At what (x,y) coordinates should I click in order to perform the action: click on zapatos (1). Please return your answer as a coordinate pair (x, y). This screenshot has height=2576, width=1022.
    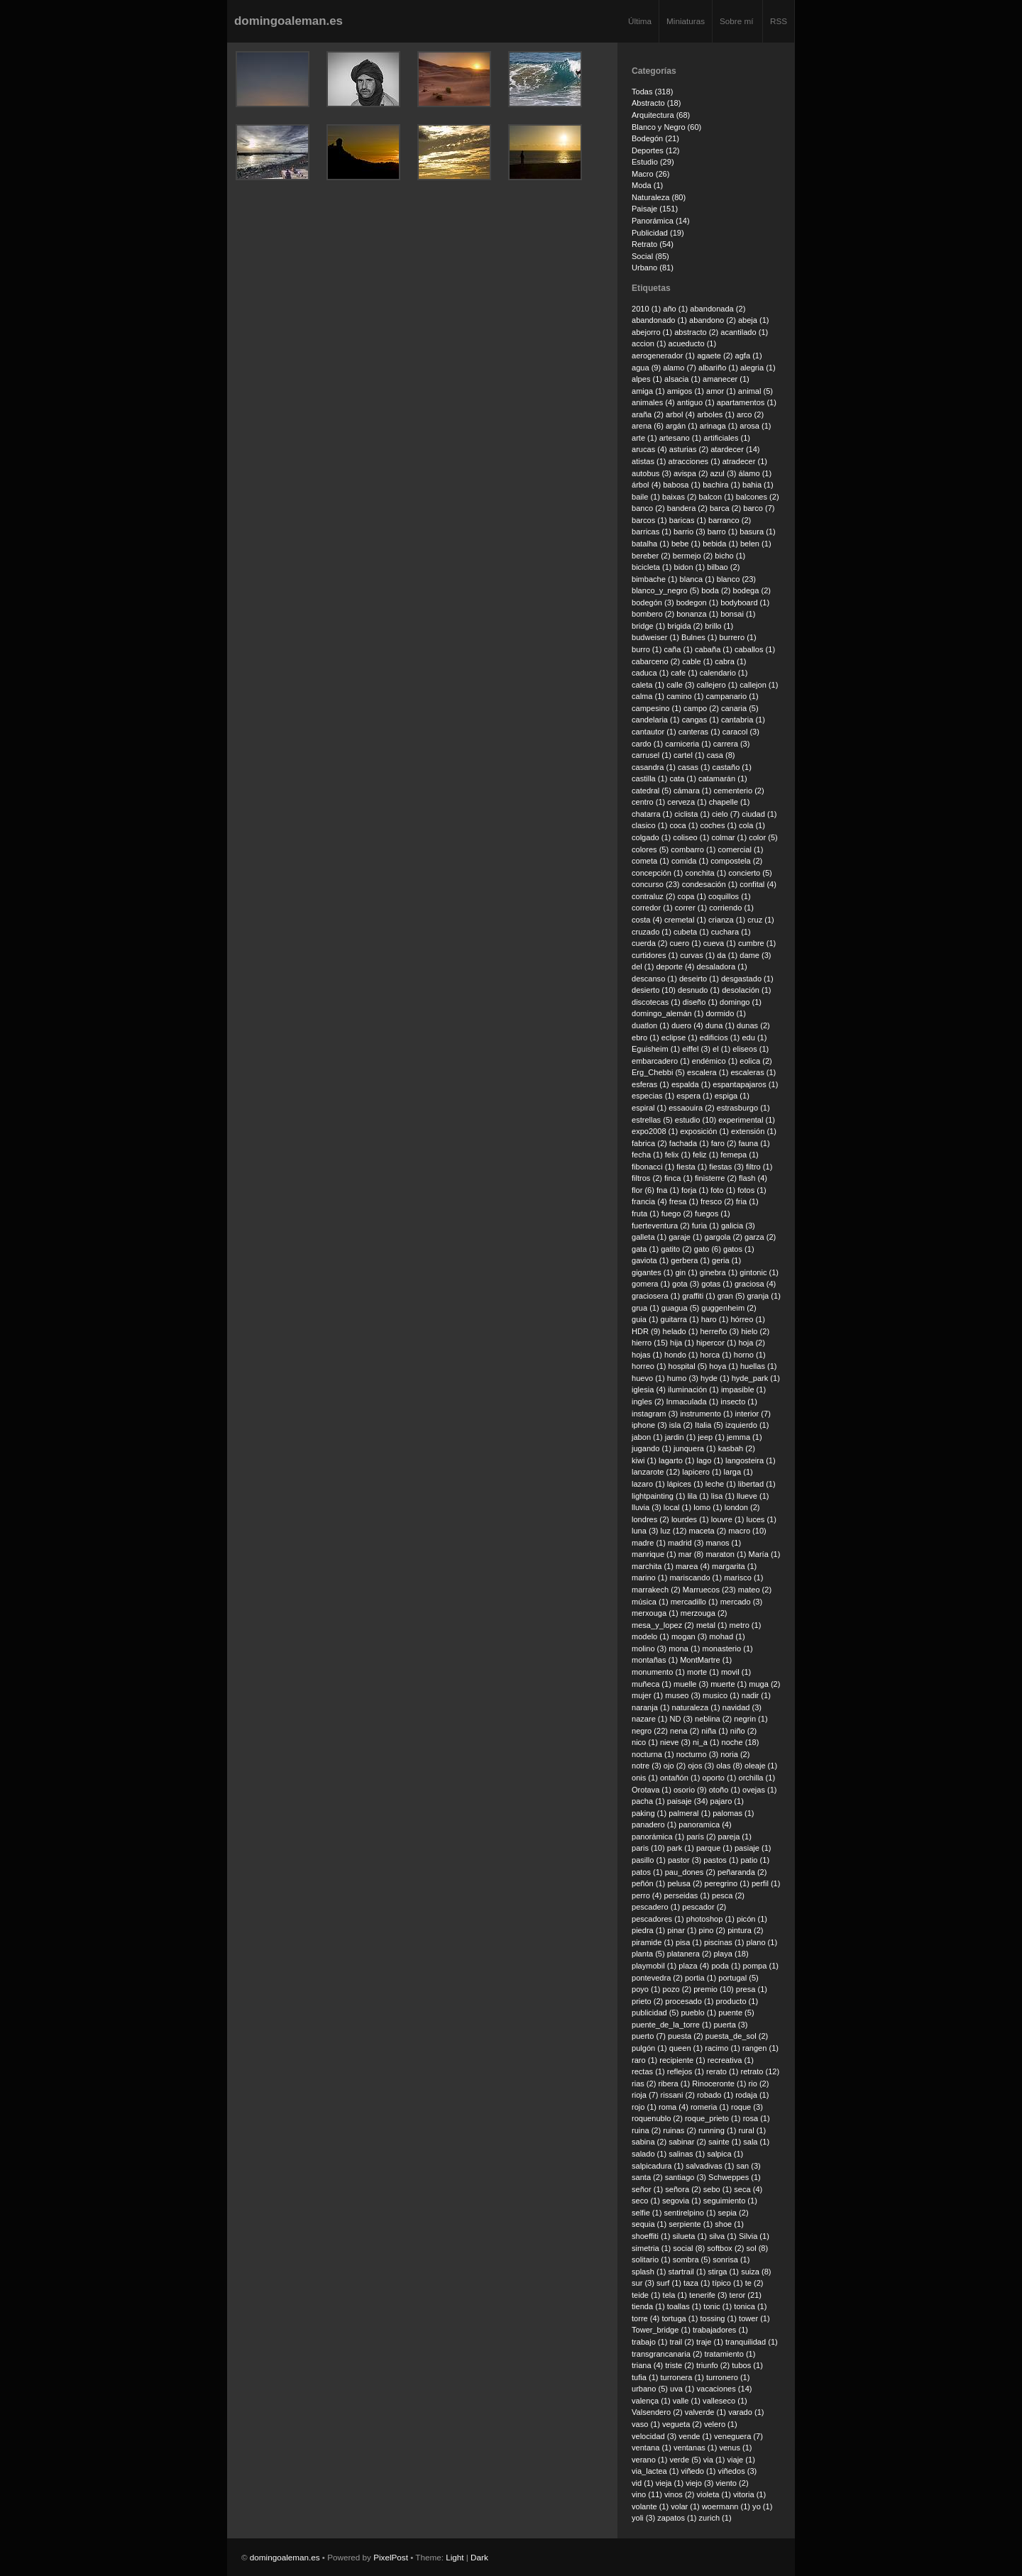
    Looking at the image, I should click on (676, 2518).